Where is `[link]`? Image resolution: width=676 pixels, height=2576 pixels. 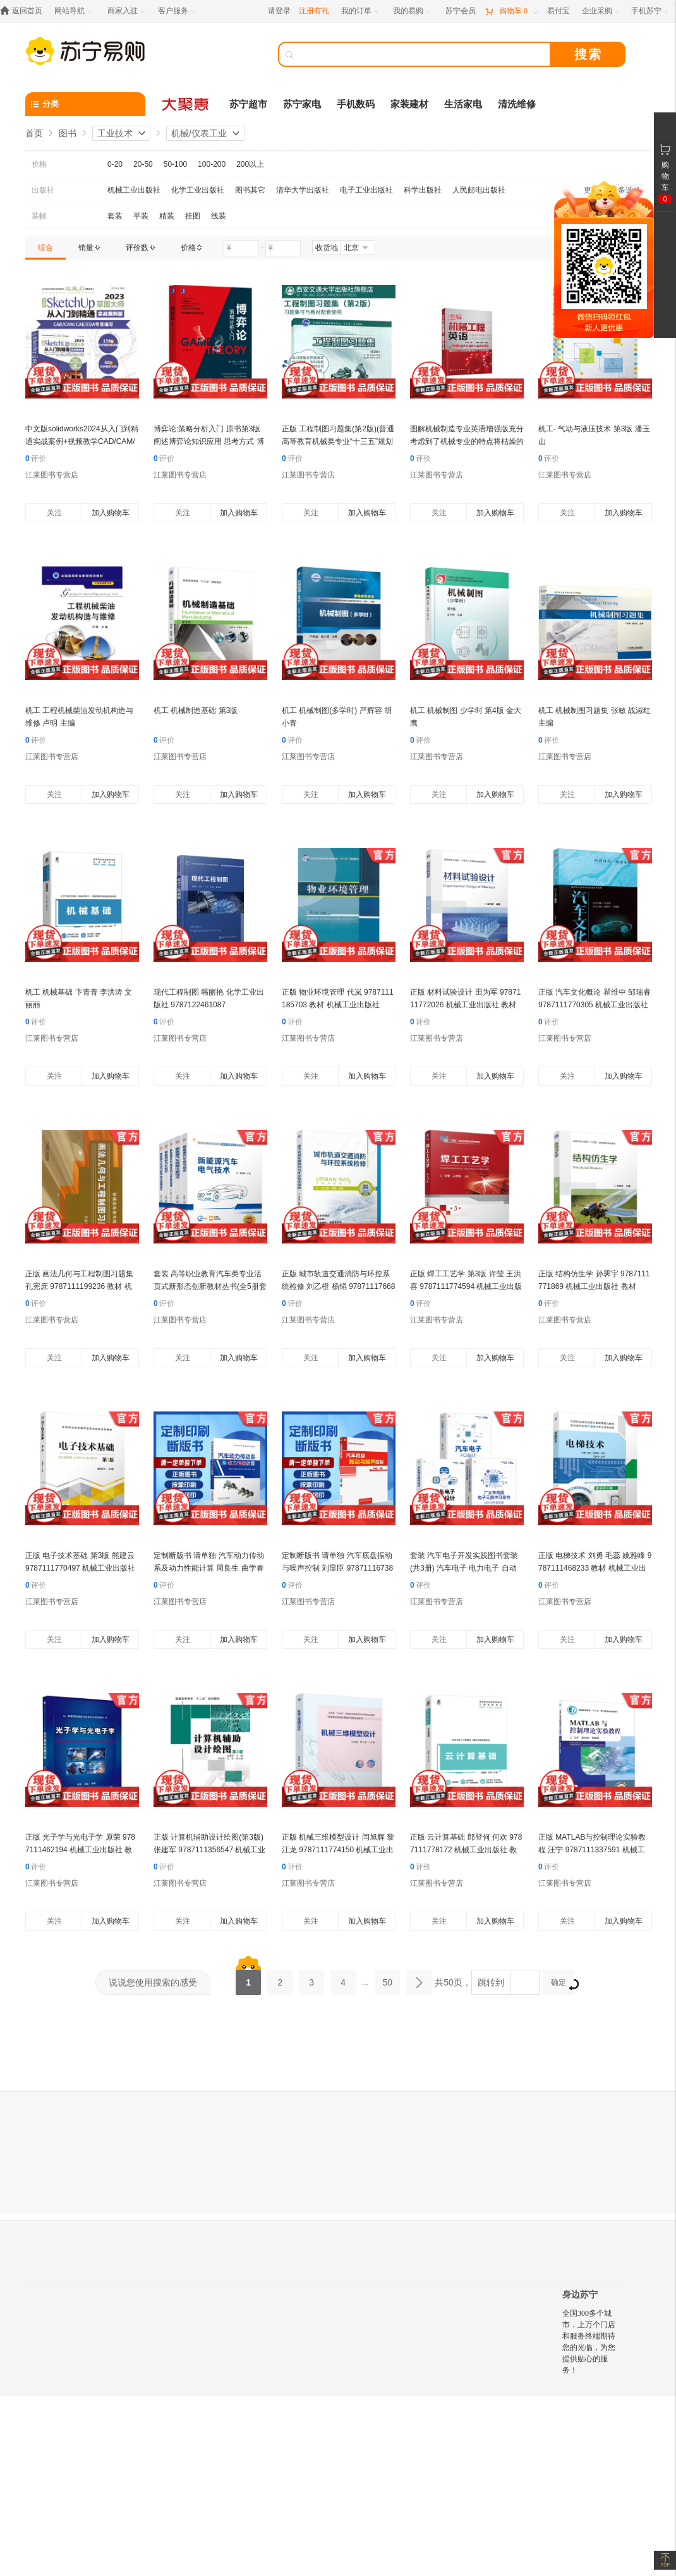
[link] is located at coordinates (45, 248).